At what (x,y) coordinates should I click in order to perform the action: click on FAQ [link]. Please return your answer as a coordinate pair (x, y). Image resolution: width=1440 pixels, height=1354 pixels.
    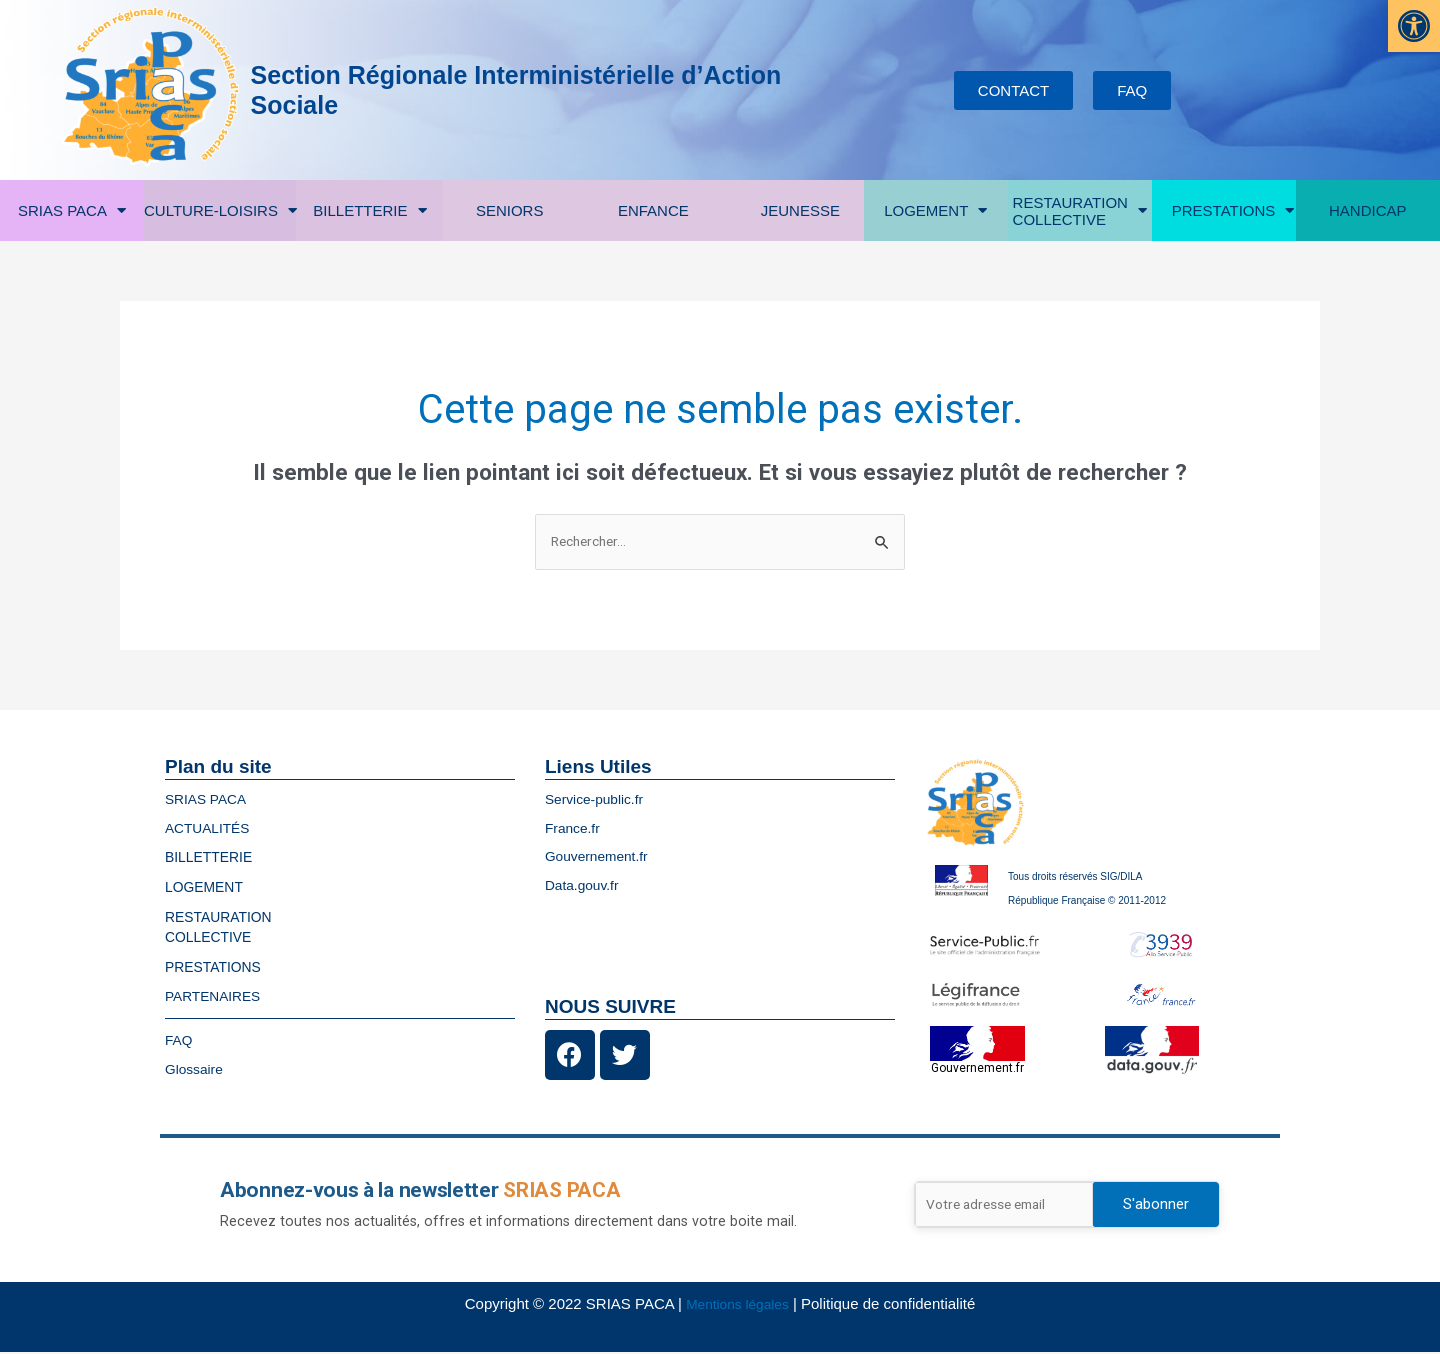
    Looking at the image, I should click on (180, 1041).